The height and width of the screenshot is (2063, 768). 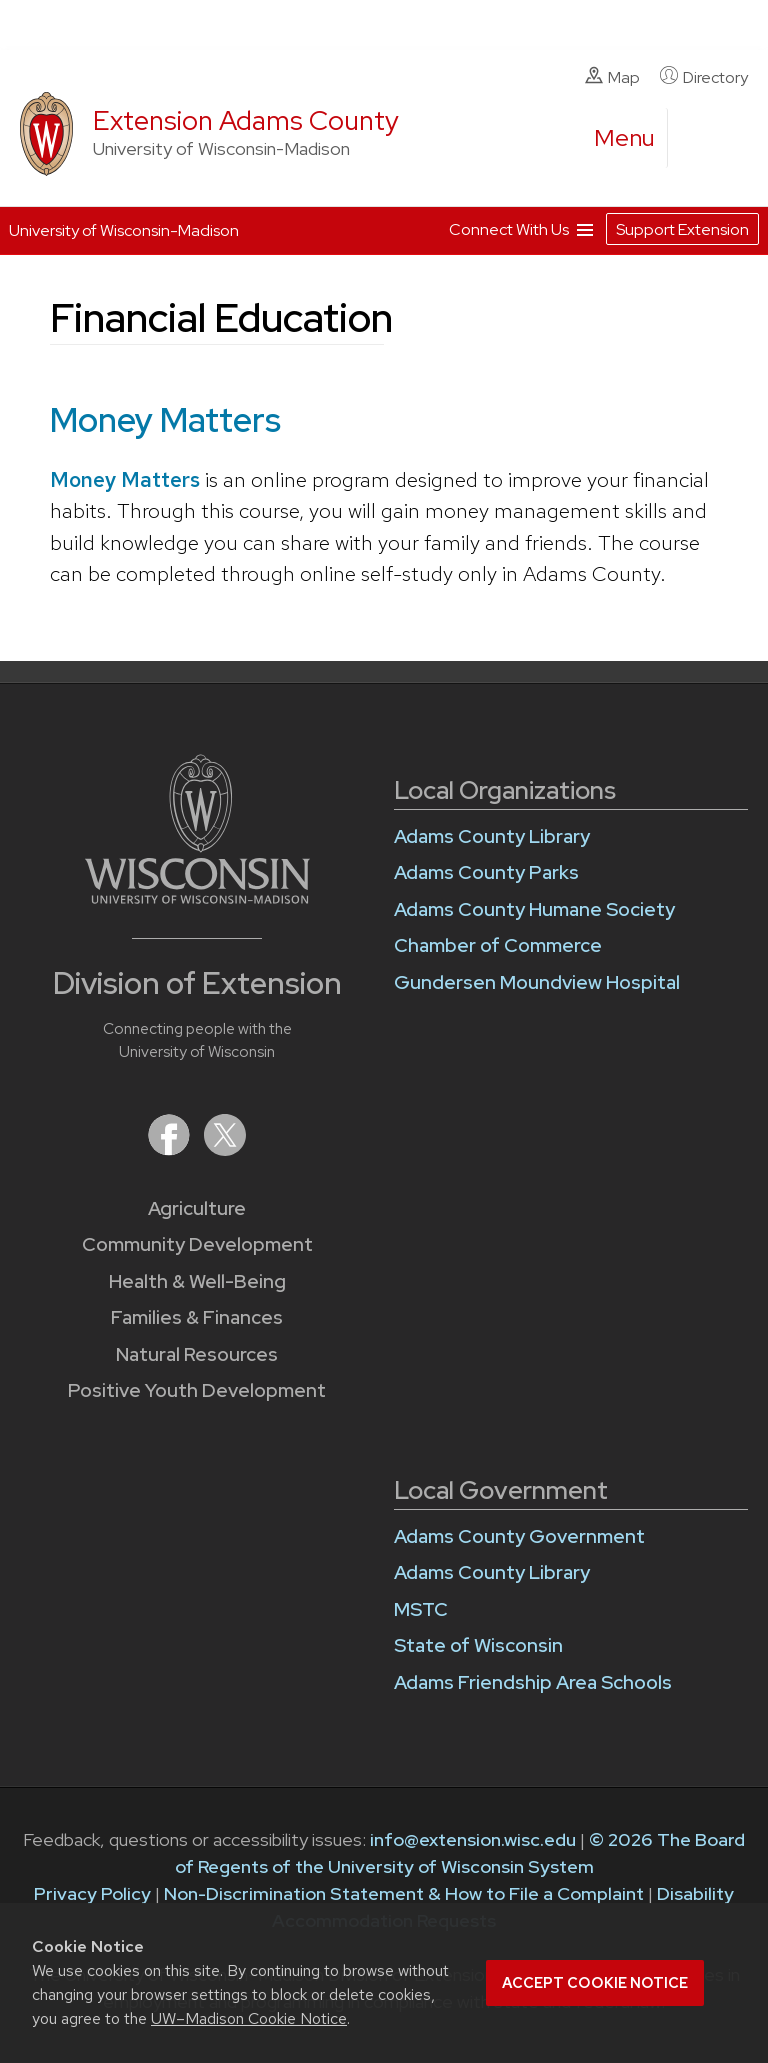 I want to click on Support Extension, so click(x=682, y=229).